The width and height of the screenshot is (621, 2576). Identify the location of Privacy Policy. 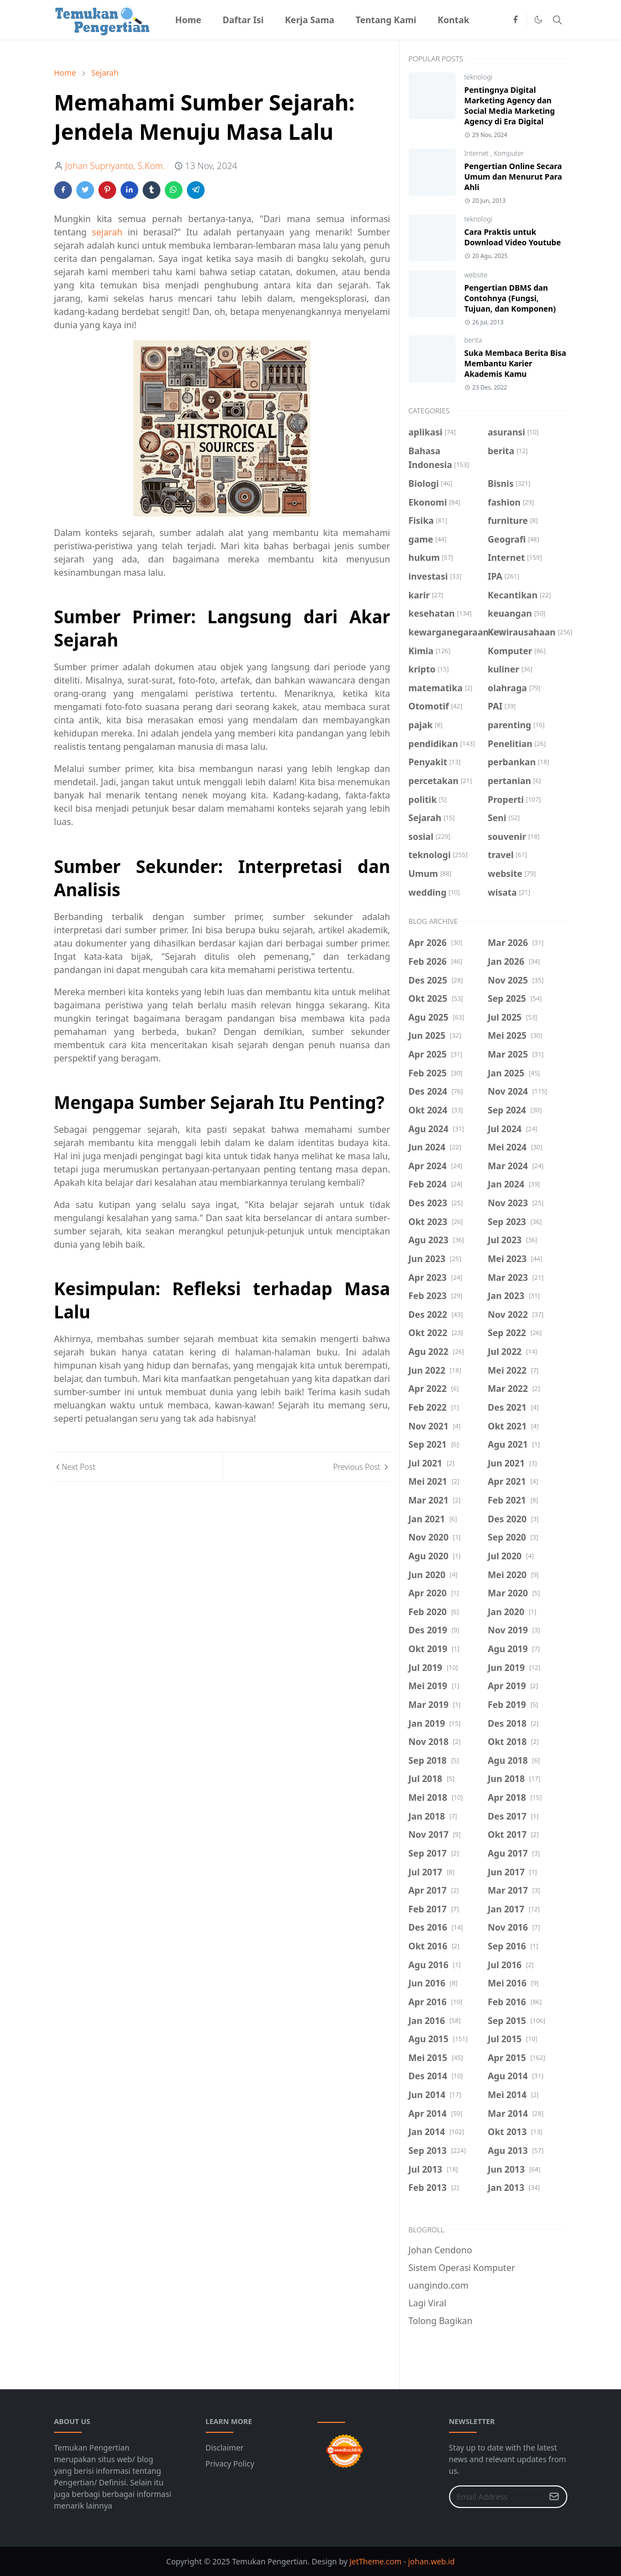
(230, 2463).